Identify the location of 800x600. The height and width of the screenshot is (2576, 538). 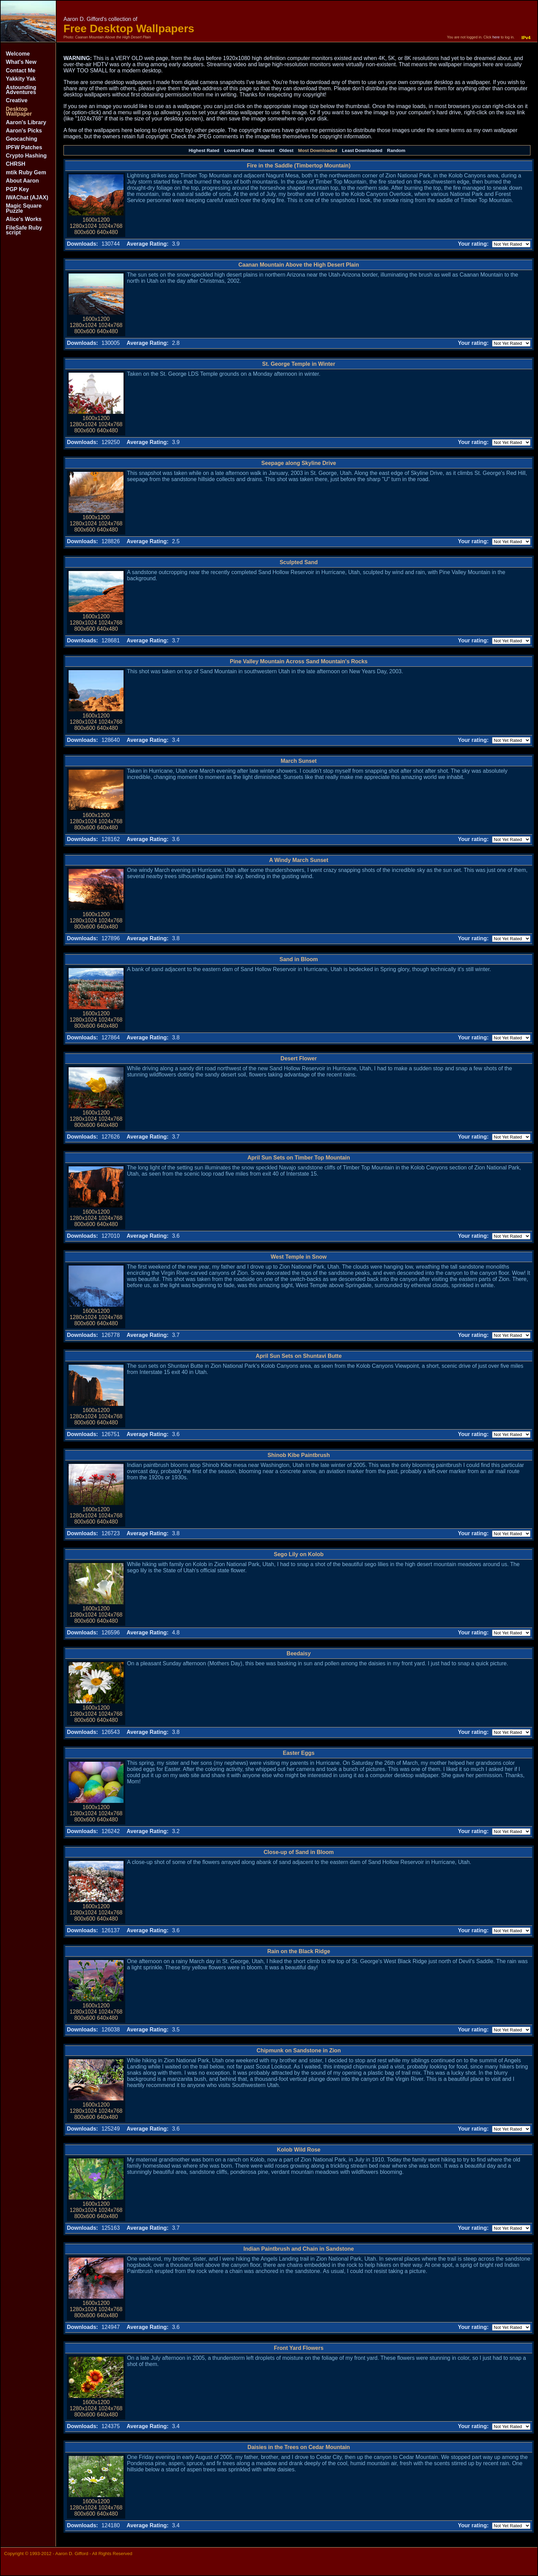
(84, 232).